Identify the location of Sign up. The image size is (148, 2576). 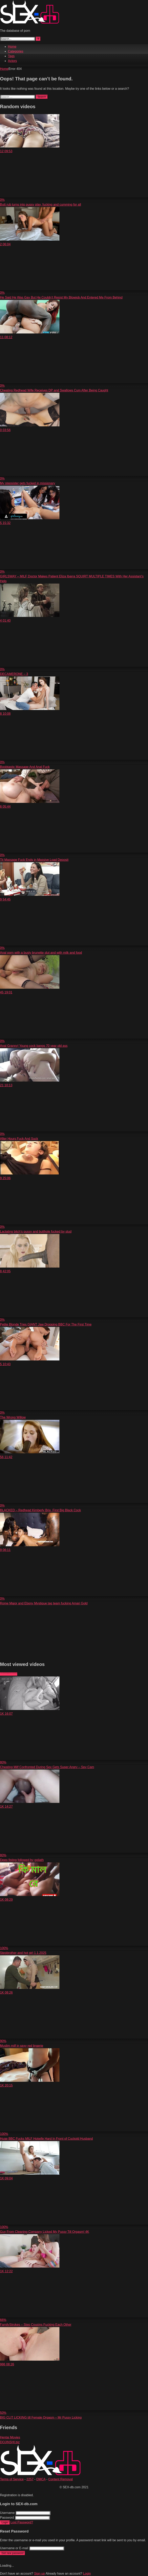
(39, 2573).